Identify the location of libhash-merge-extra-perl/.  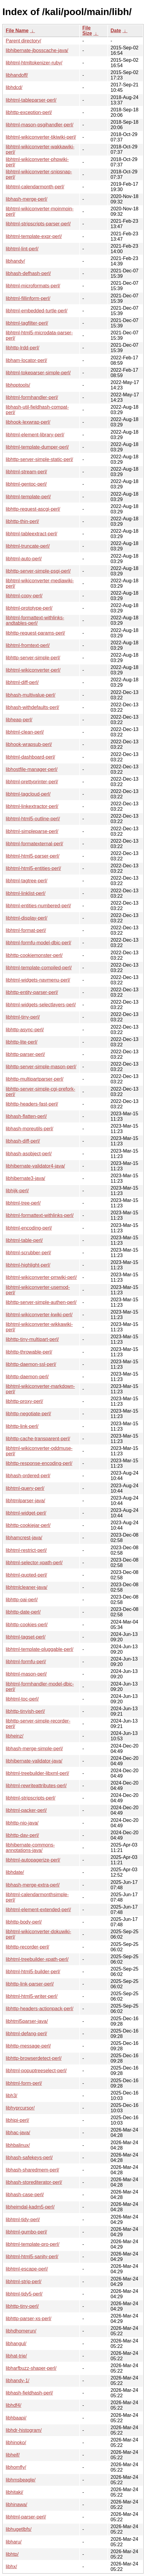
(33, 1884).